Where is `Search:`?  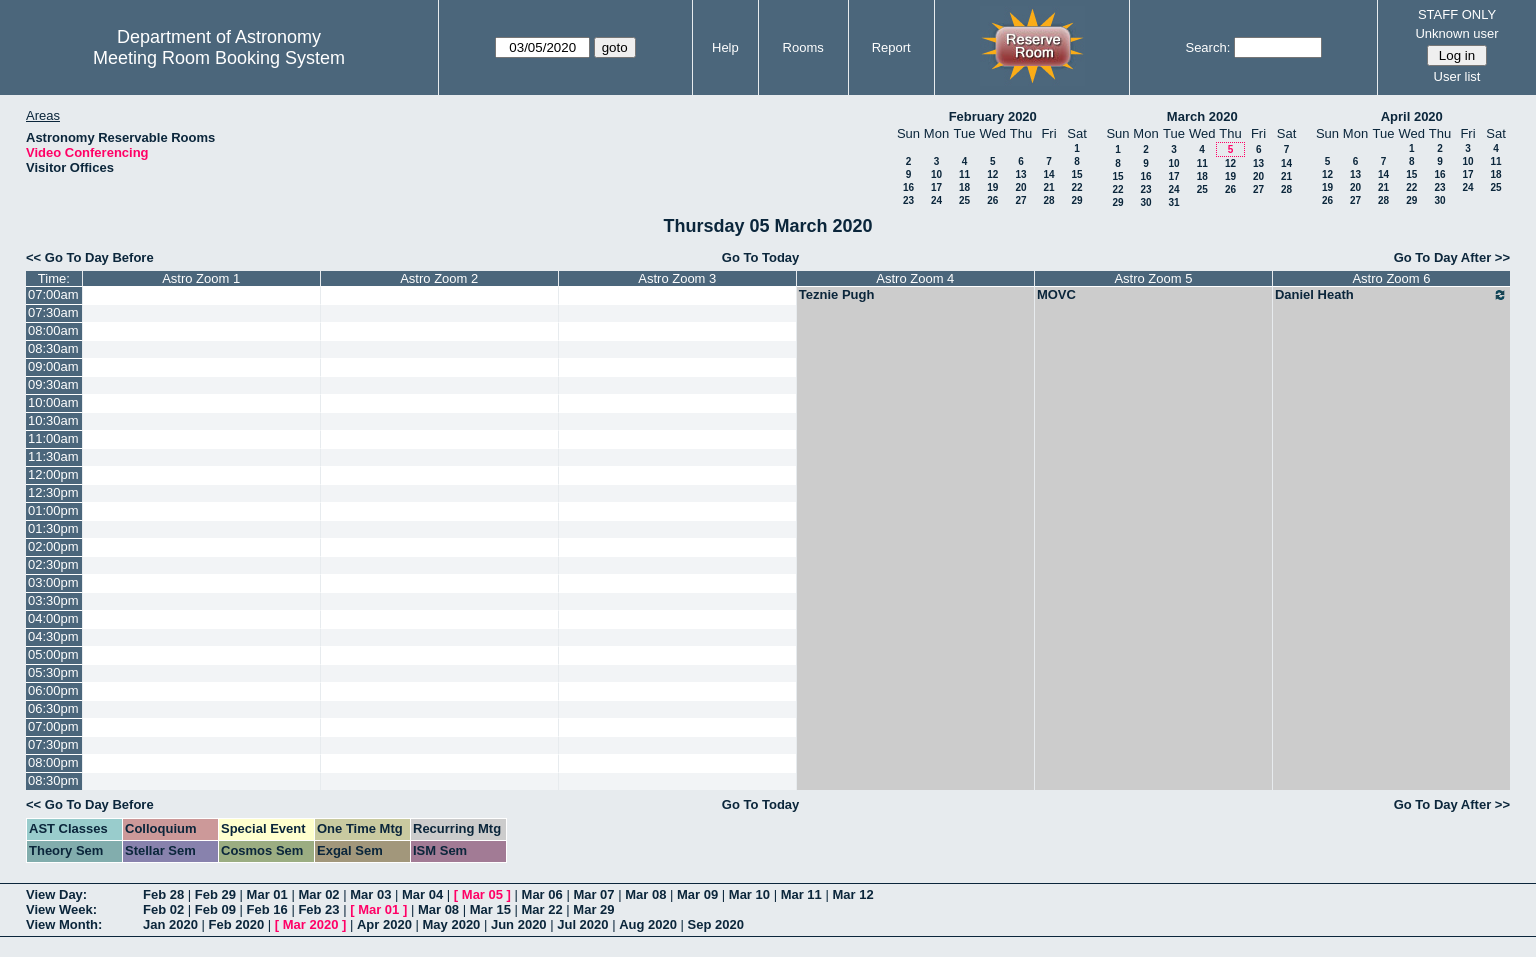 Search: is located at coordinates (1207, 47).